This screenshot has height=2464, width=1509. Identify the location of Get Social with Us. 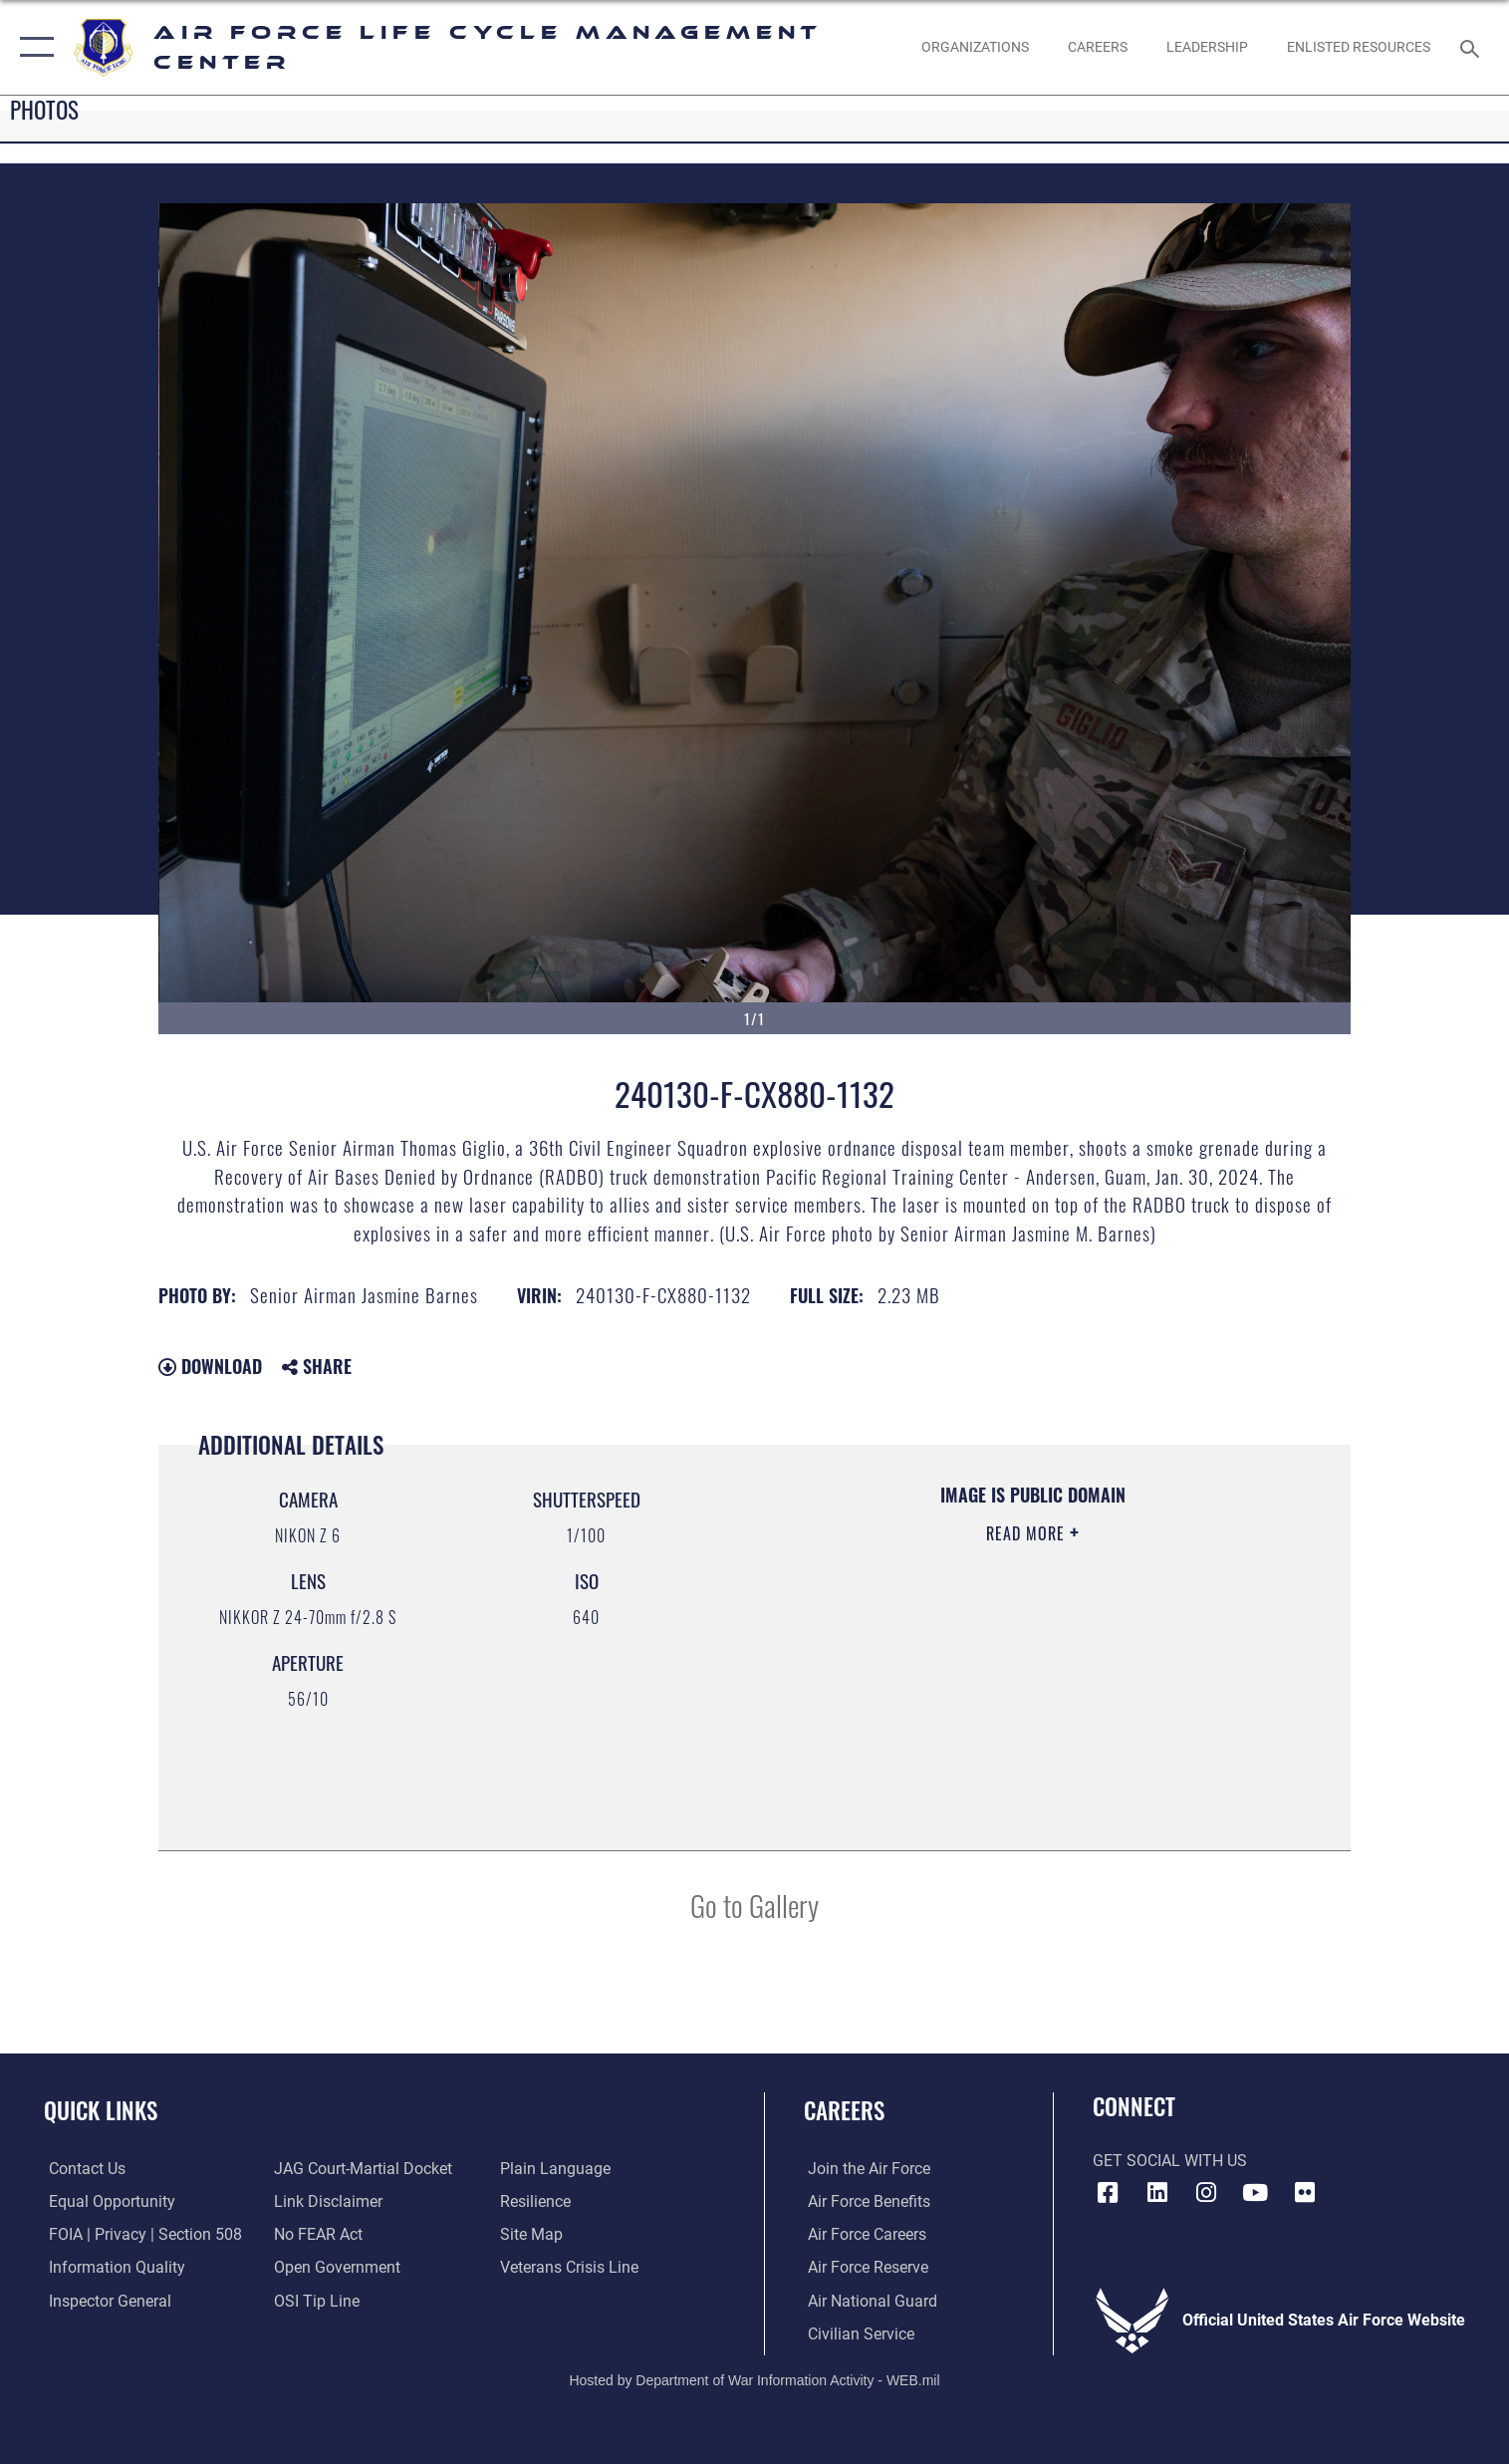
(1170, 2161).